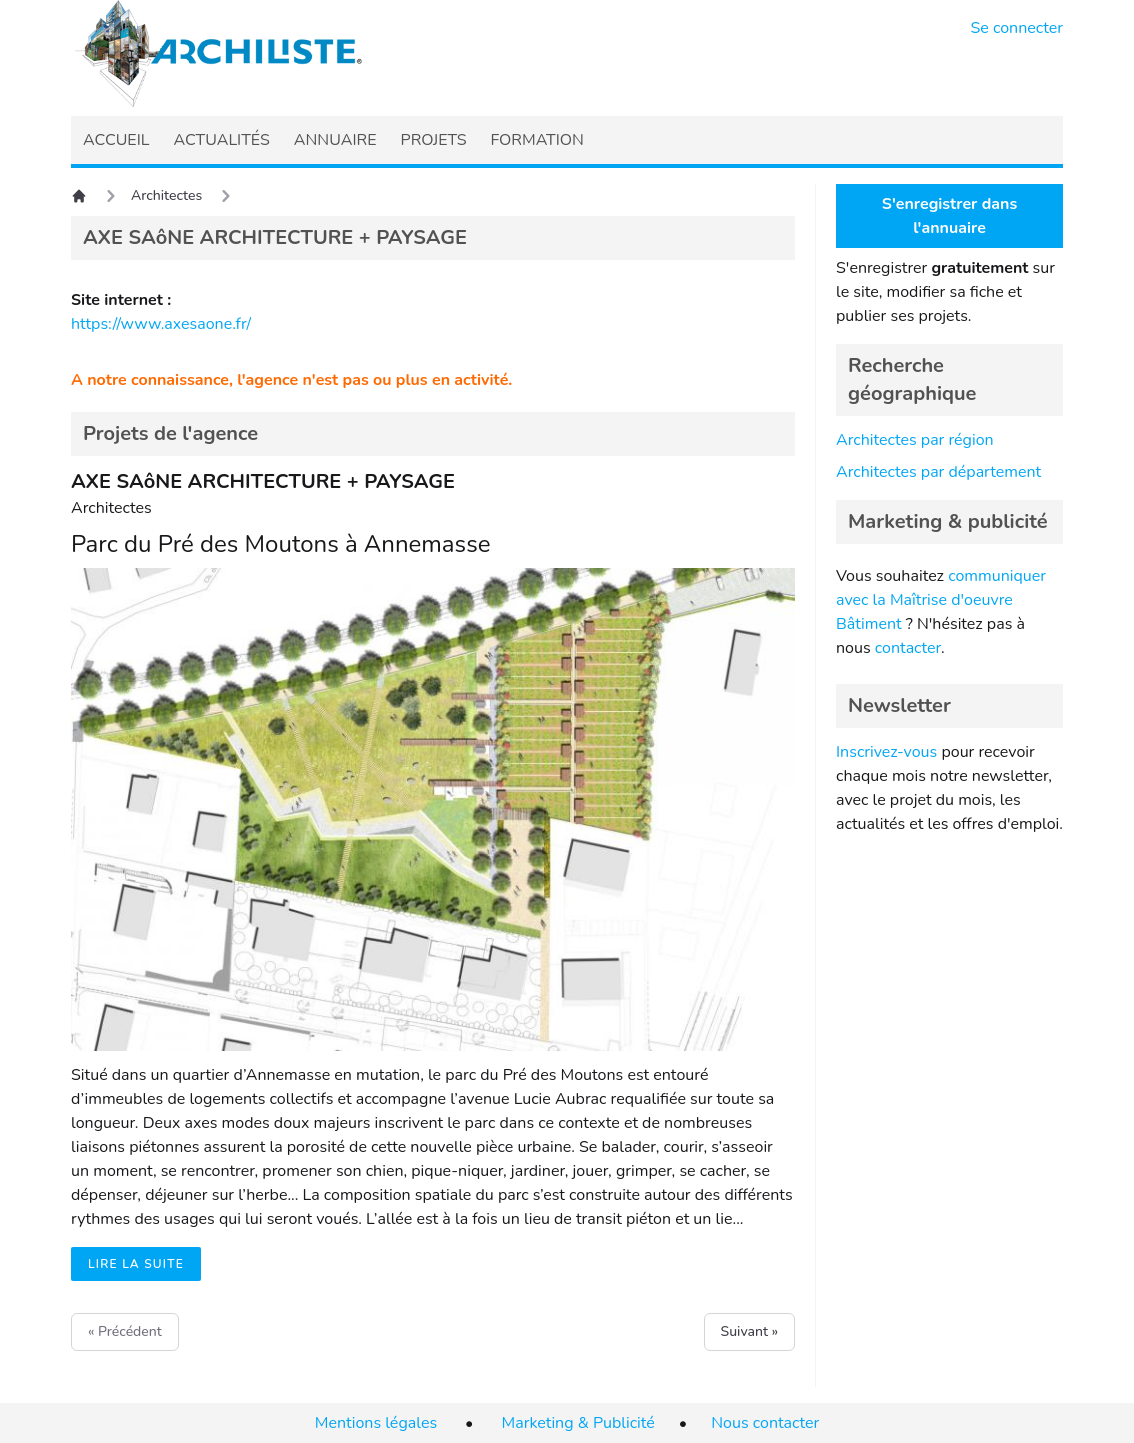 The image size is (1134, 1443). Describe the element at coordinates (765, 1423) in the screenshot. I see `Nous contacter` at that location.